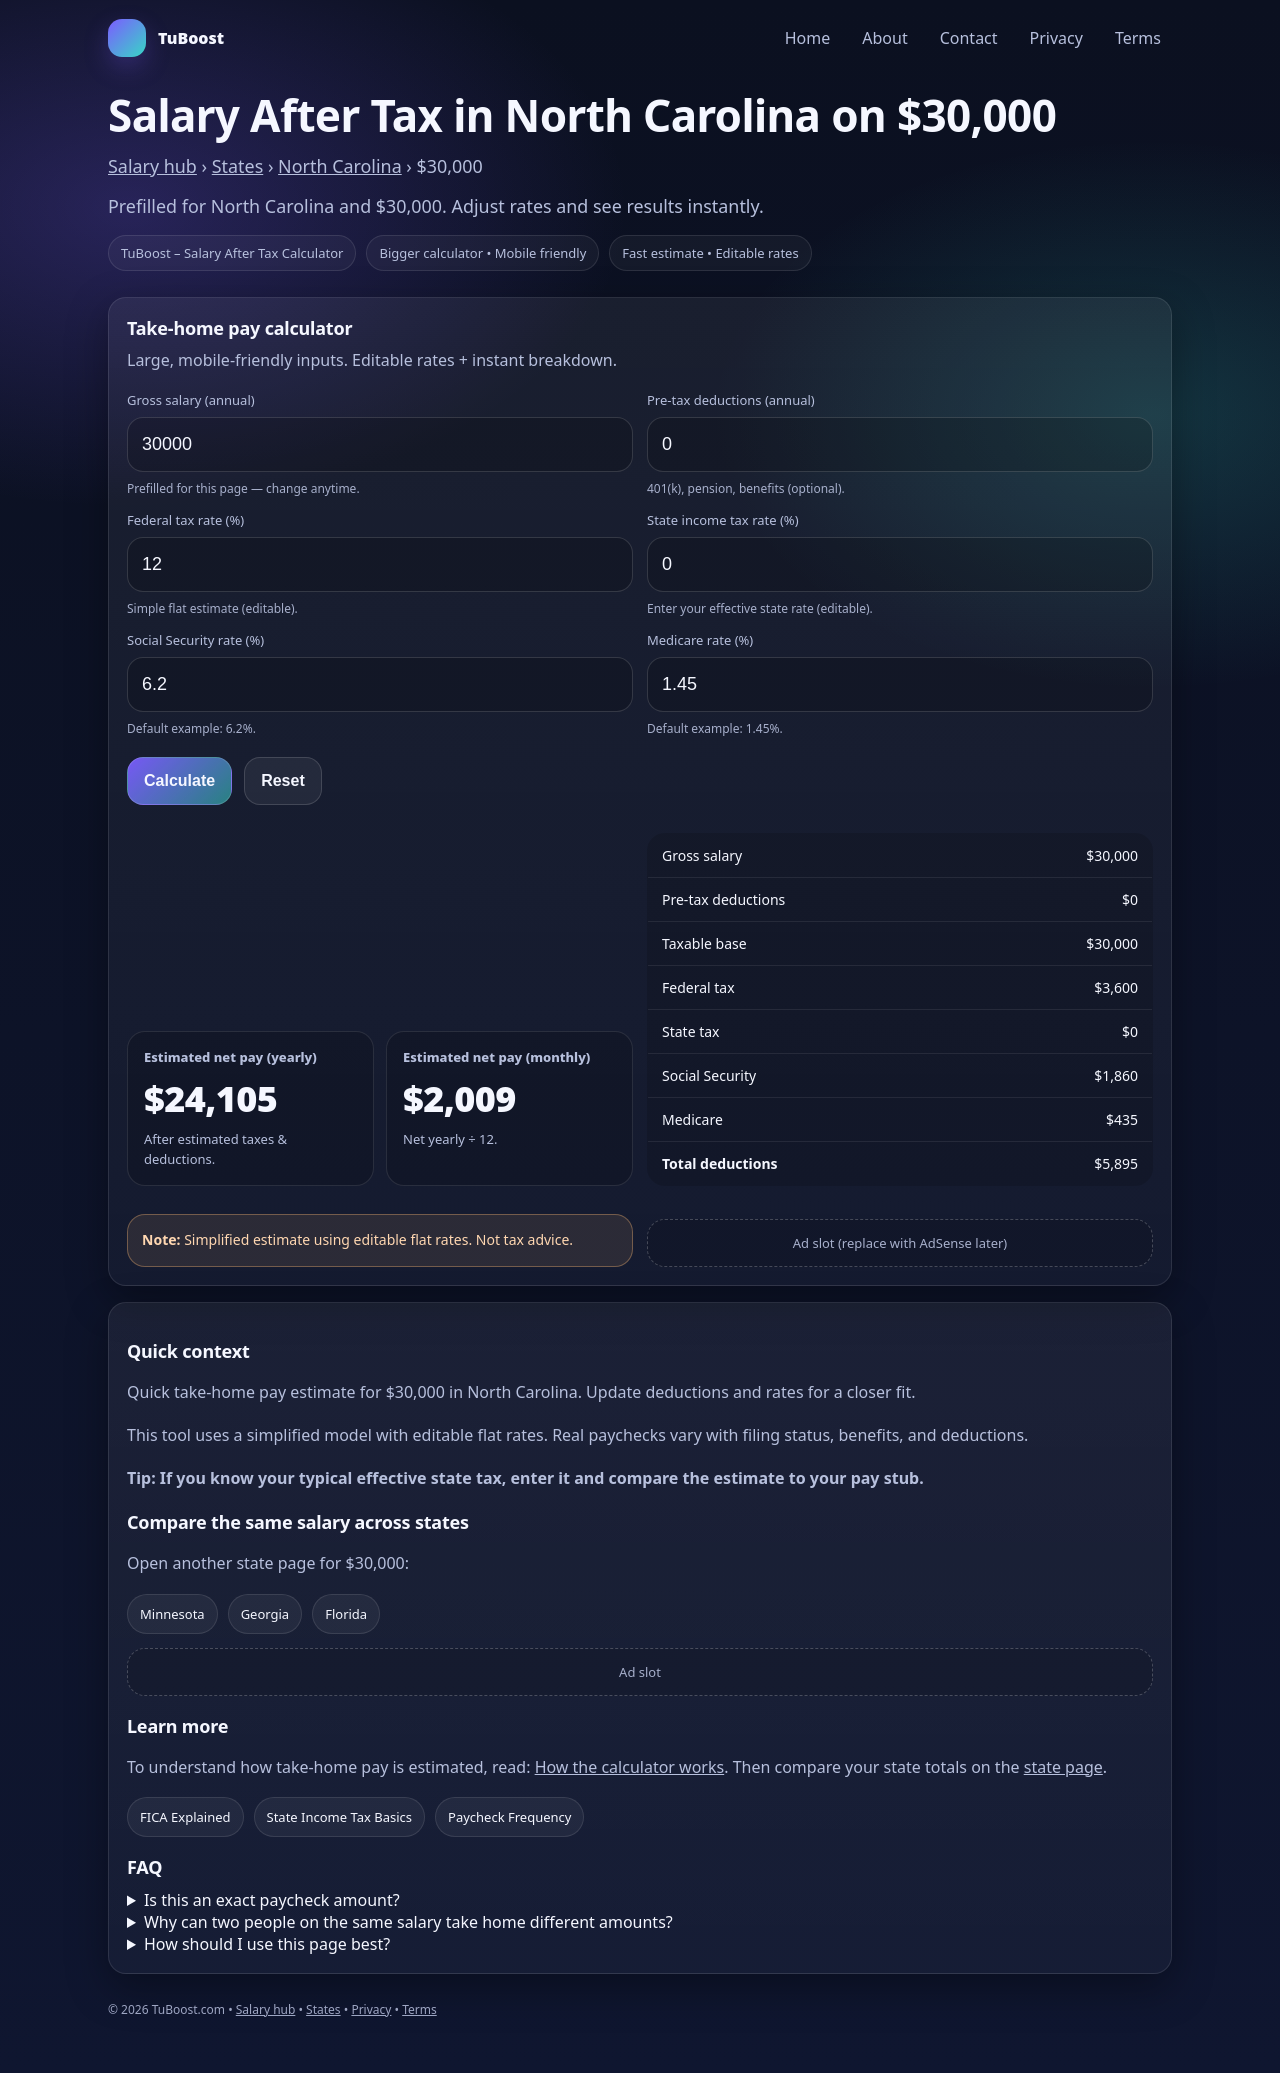 This screenshot has height=2073, width=1280. I want to click on State Income Tax Basics, so click(339, 1817).